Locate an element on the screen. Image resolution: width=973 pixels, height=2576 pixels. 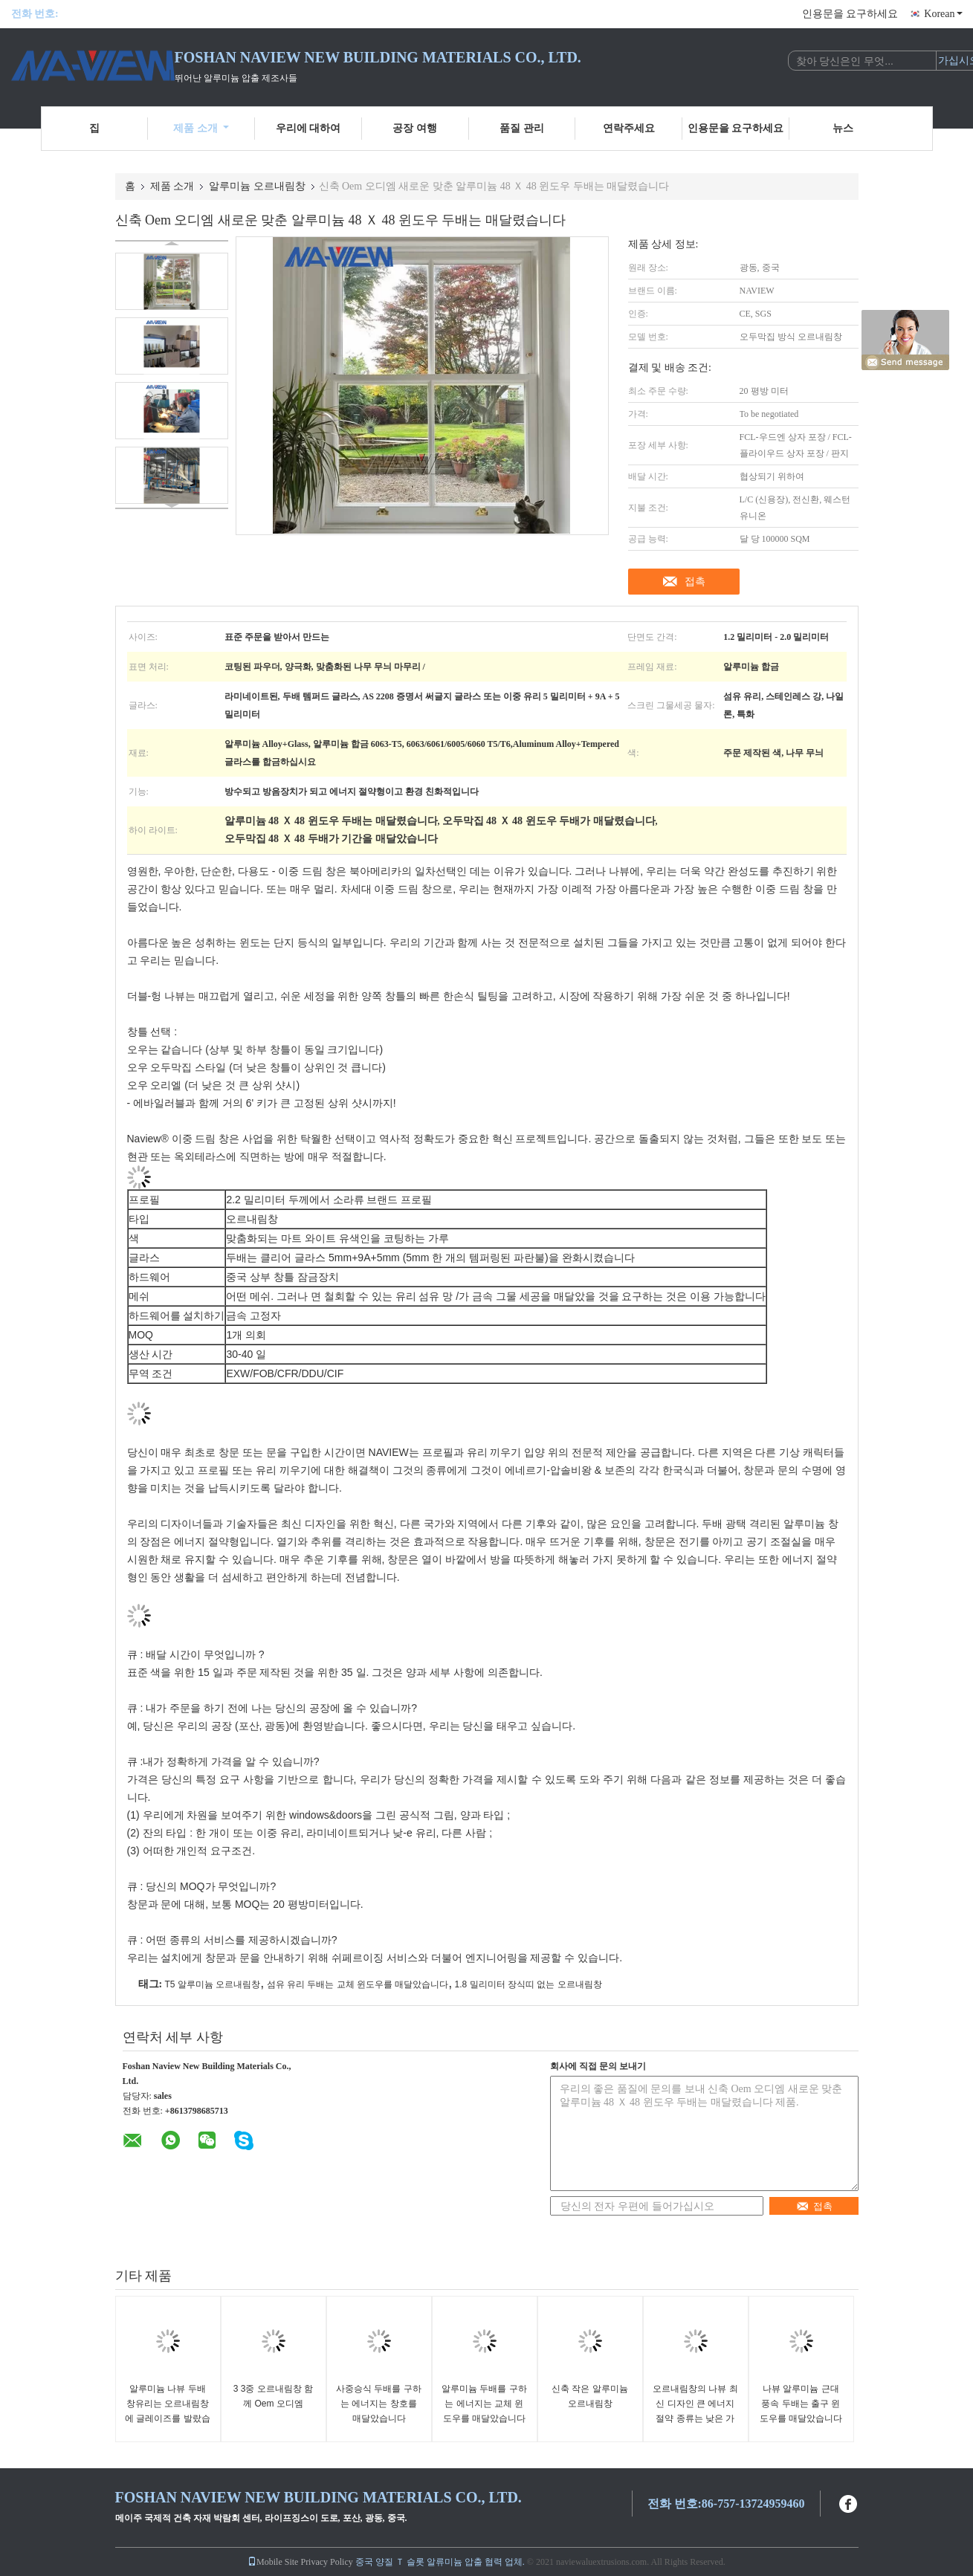
뉴스 is located at coordinates (843, 128).